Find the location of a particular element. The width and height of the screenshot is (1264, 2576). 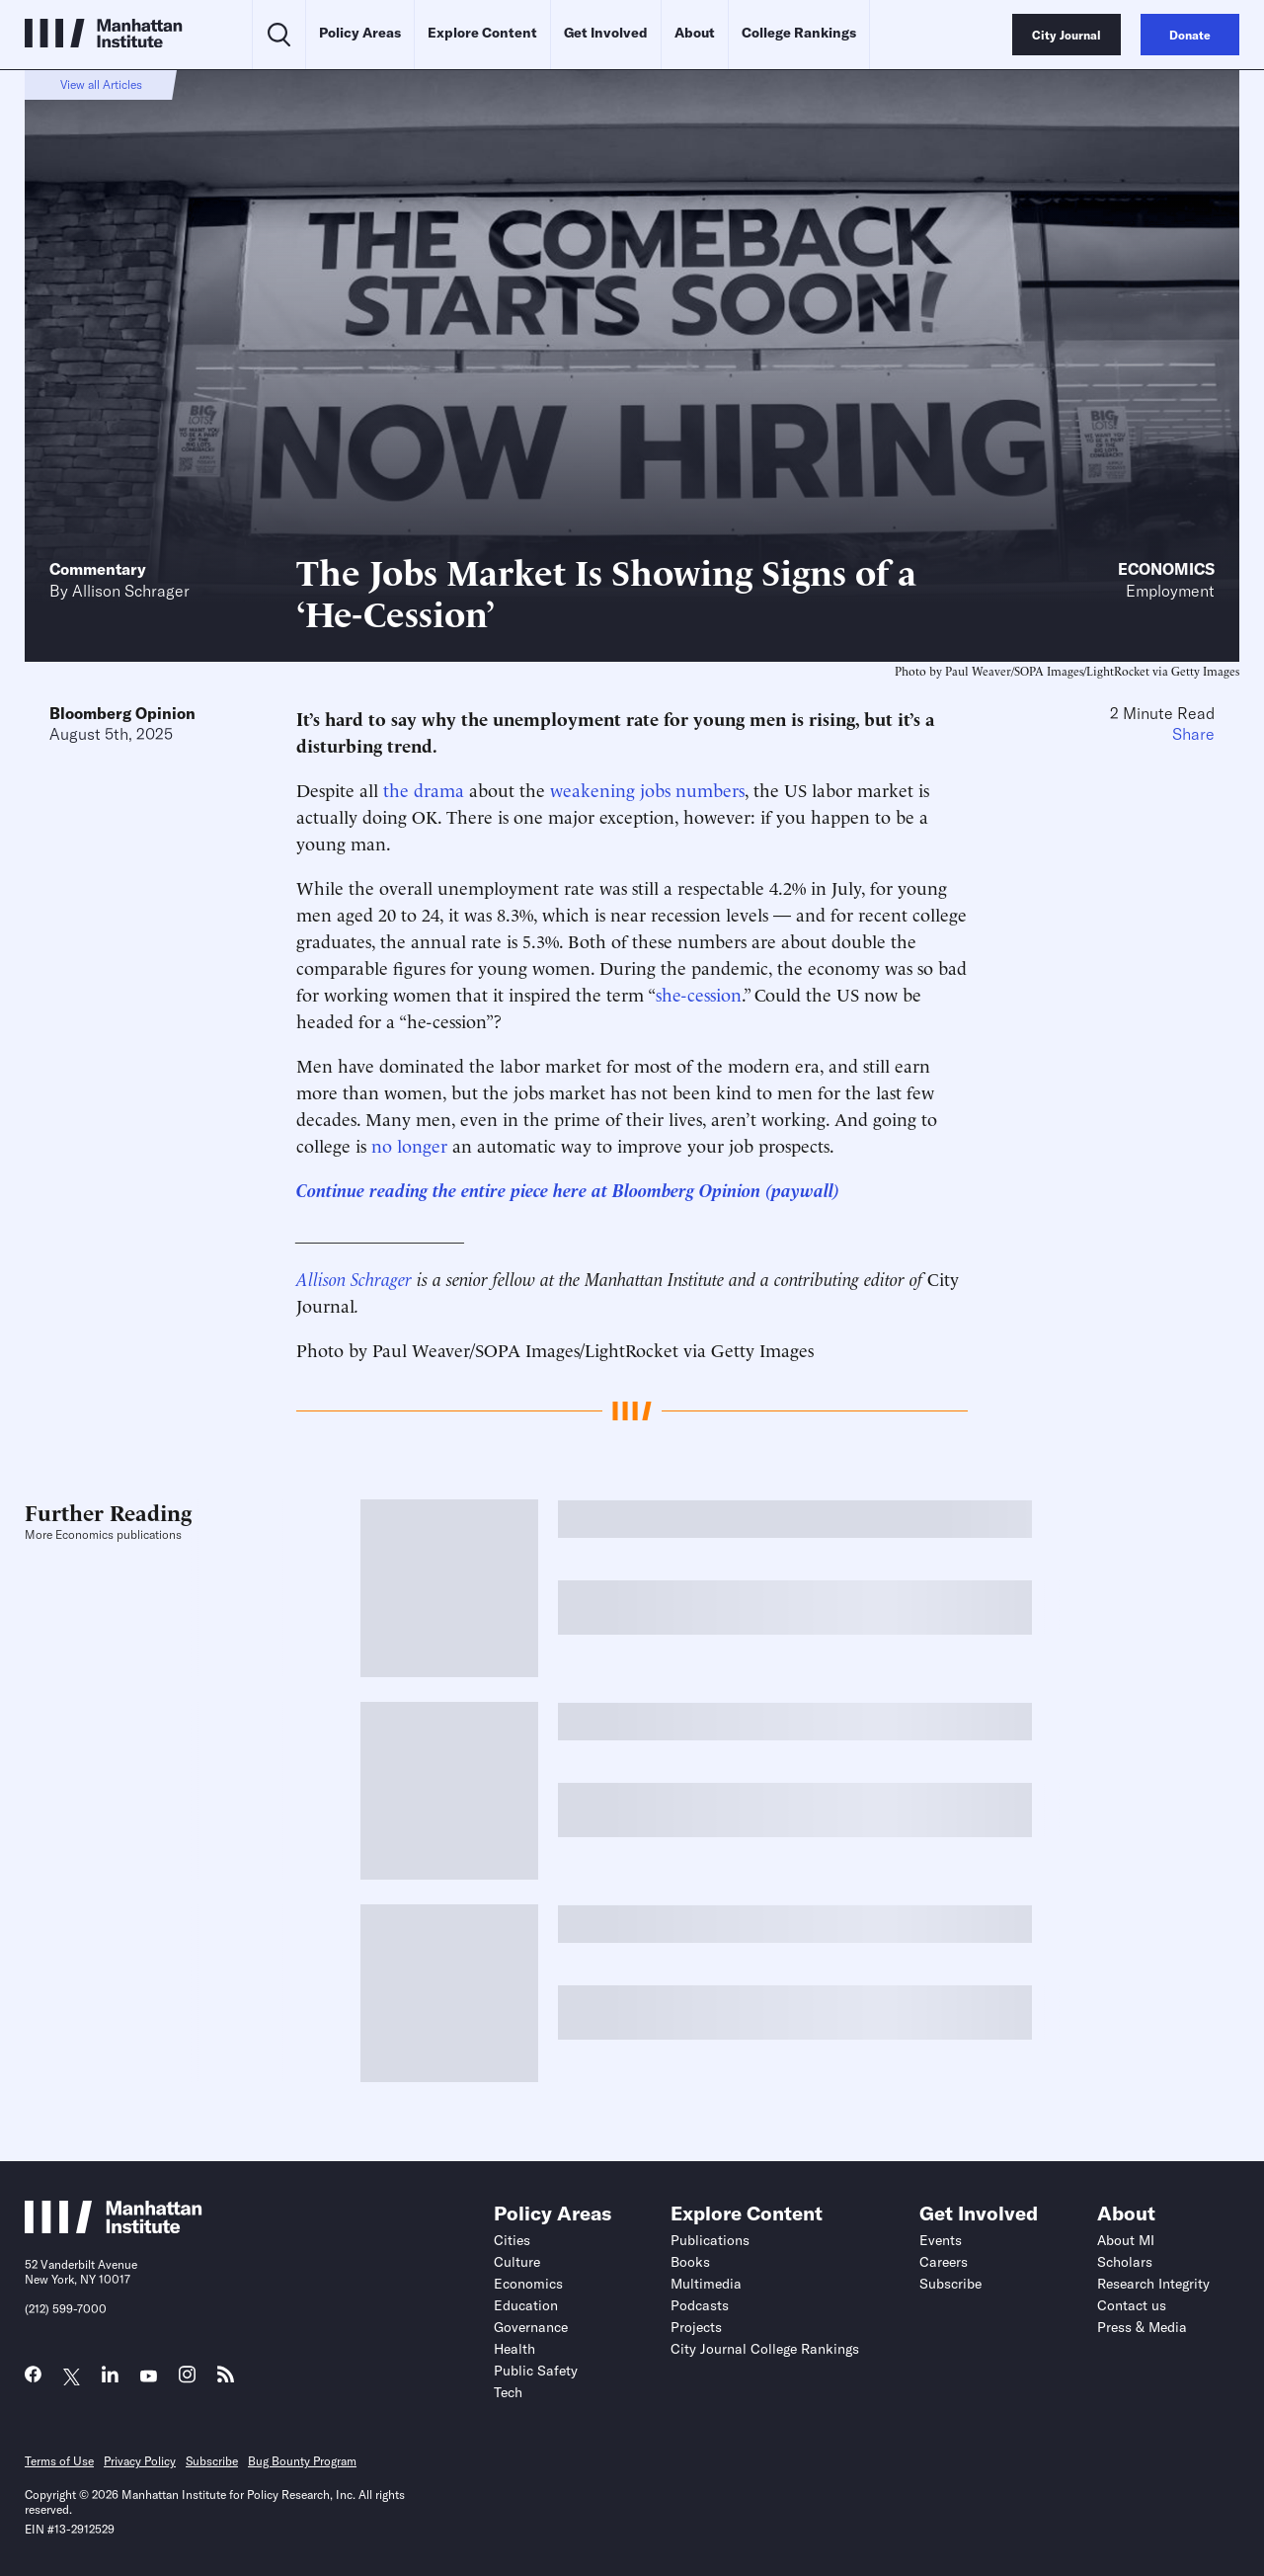

Share is located at coordinates (1193, 734).